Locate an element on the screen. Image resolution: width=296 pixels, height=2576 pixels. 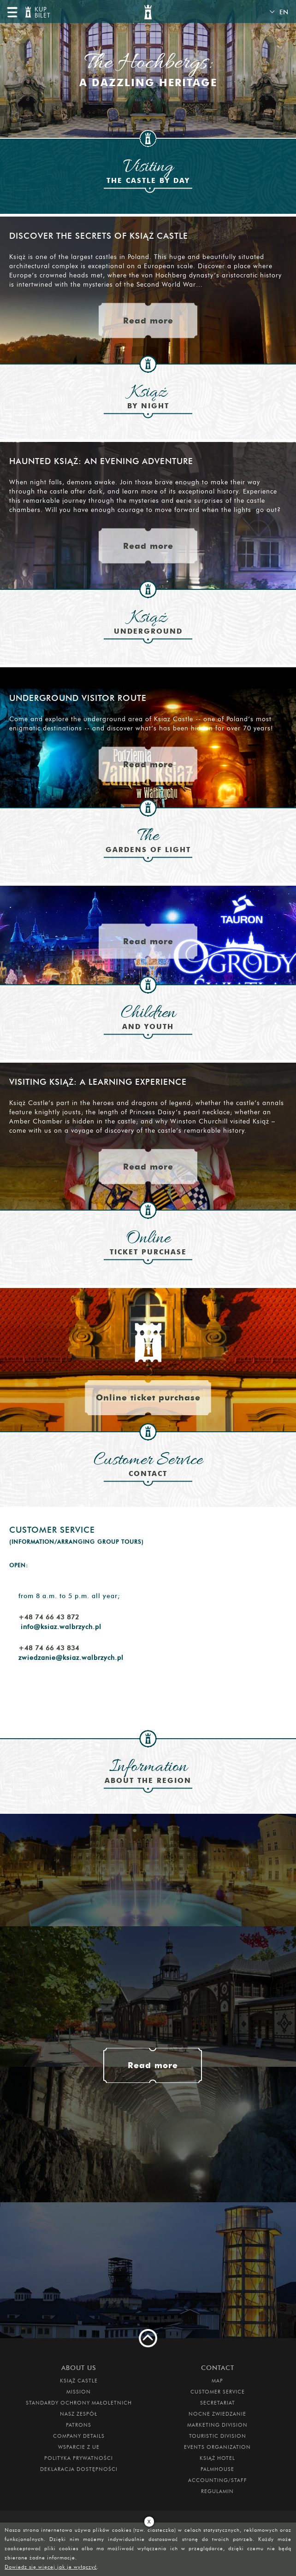
Nocne Zwiedzanie is located at coordinates (217, 2414).